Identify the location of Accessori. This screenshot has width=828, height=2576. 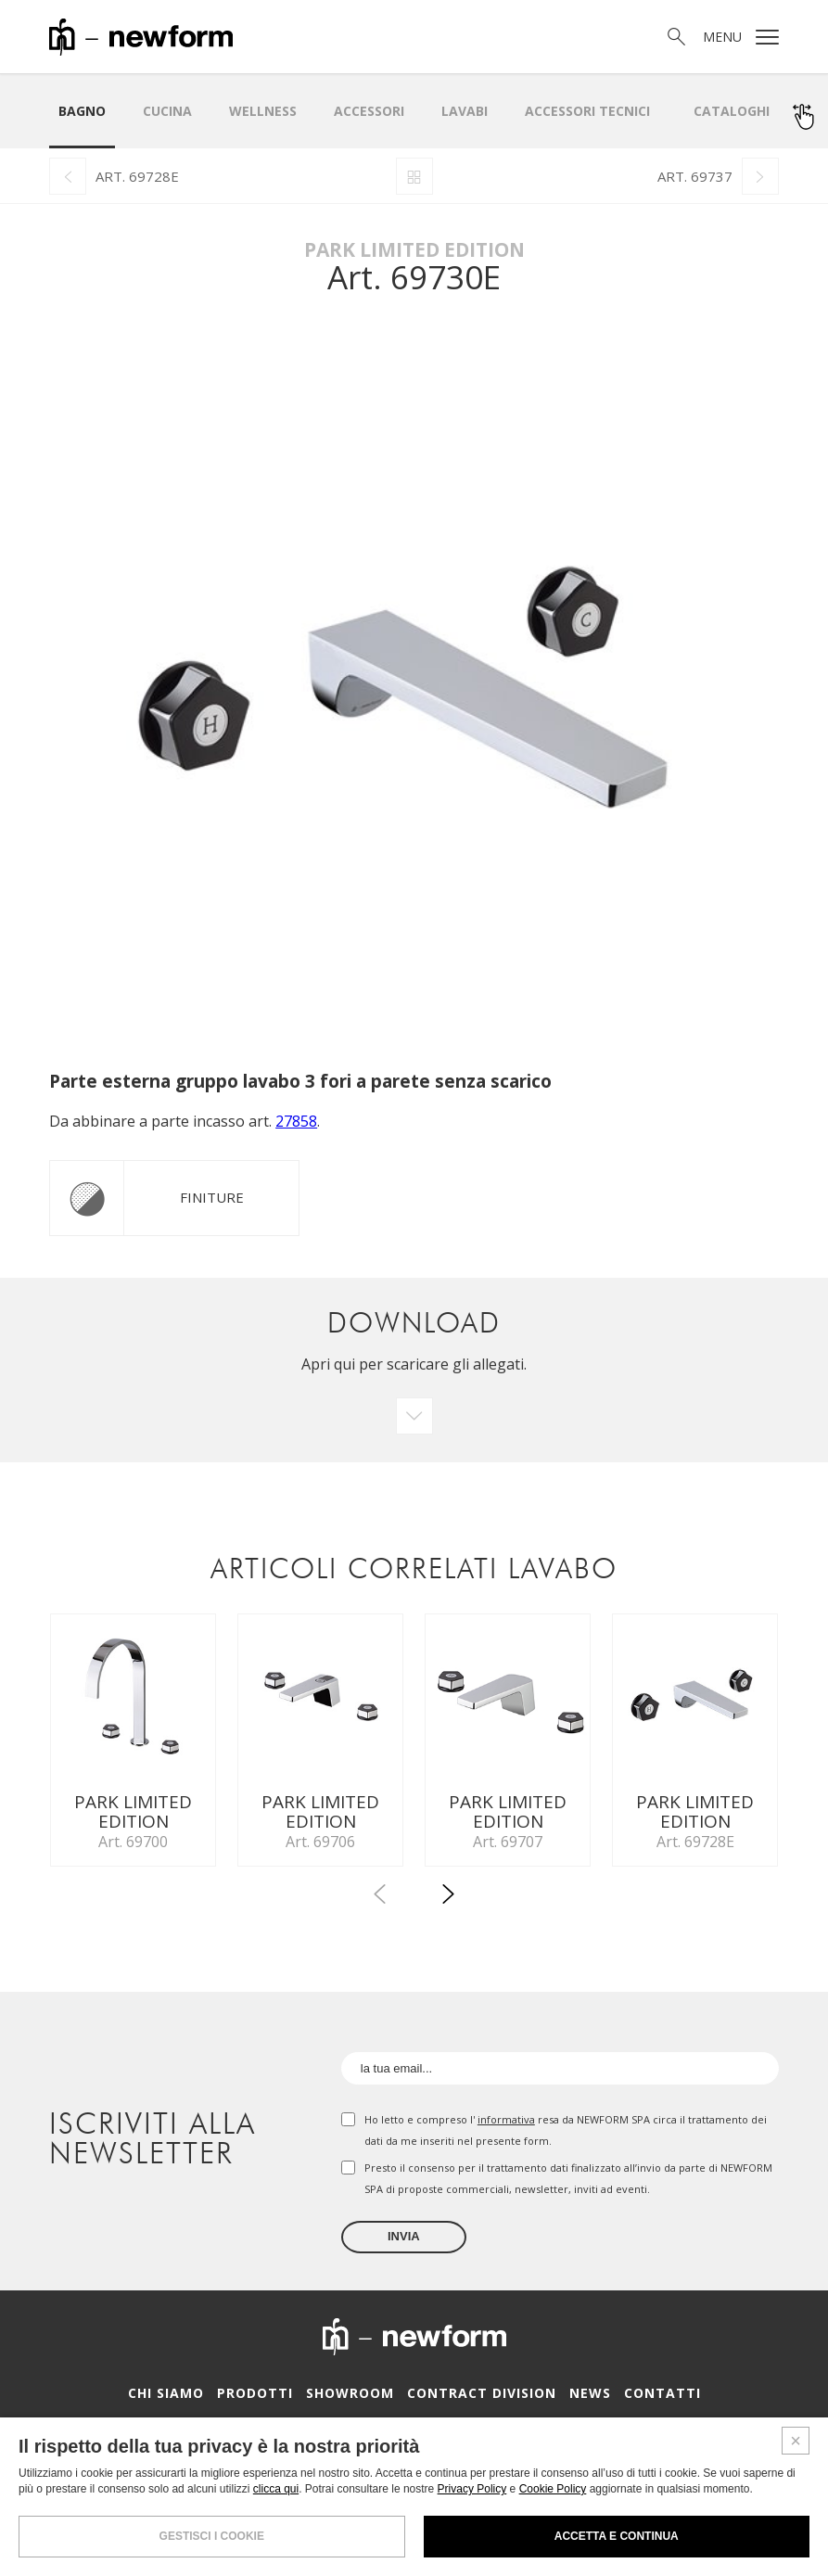
(369, 111).